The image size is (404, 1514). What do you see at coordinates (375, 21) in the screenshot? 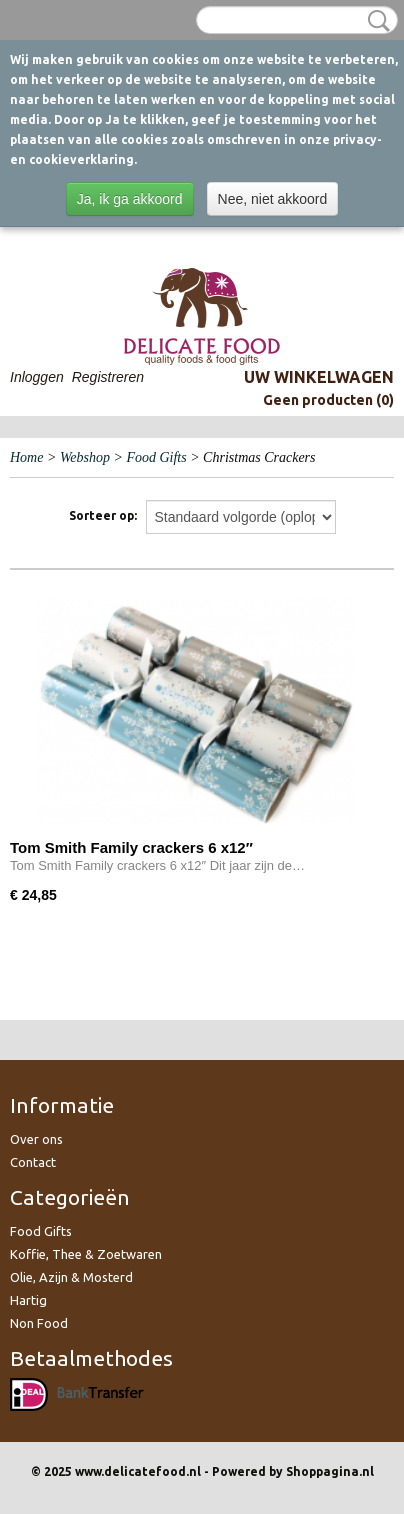
I see `Zoeken` at bounding box center [375, 21].